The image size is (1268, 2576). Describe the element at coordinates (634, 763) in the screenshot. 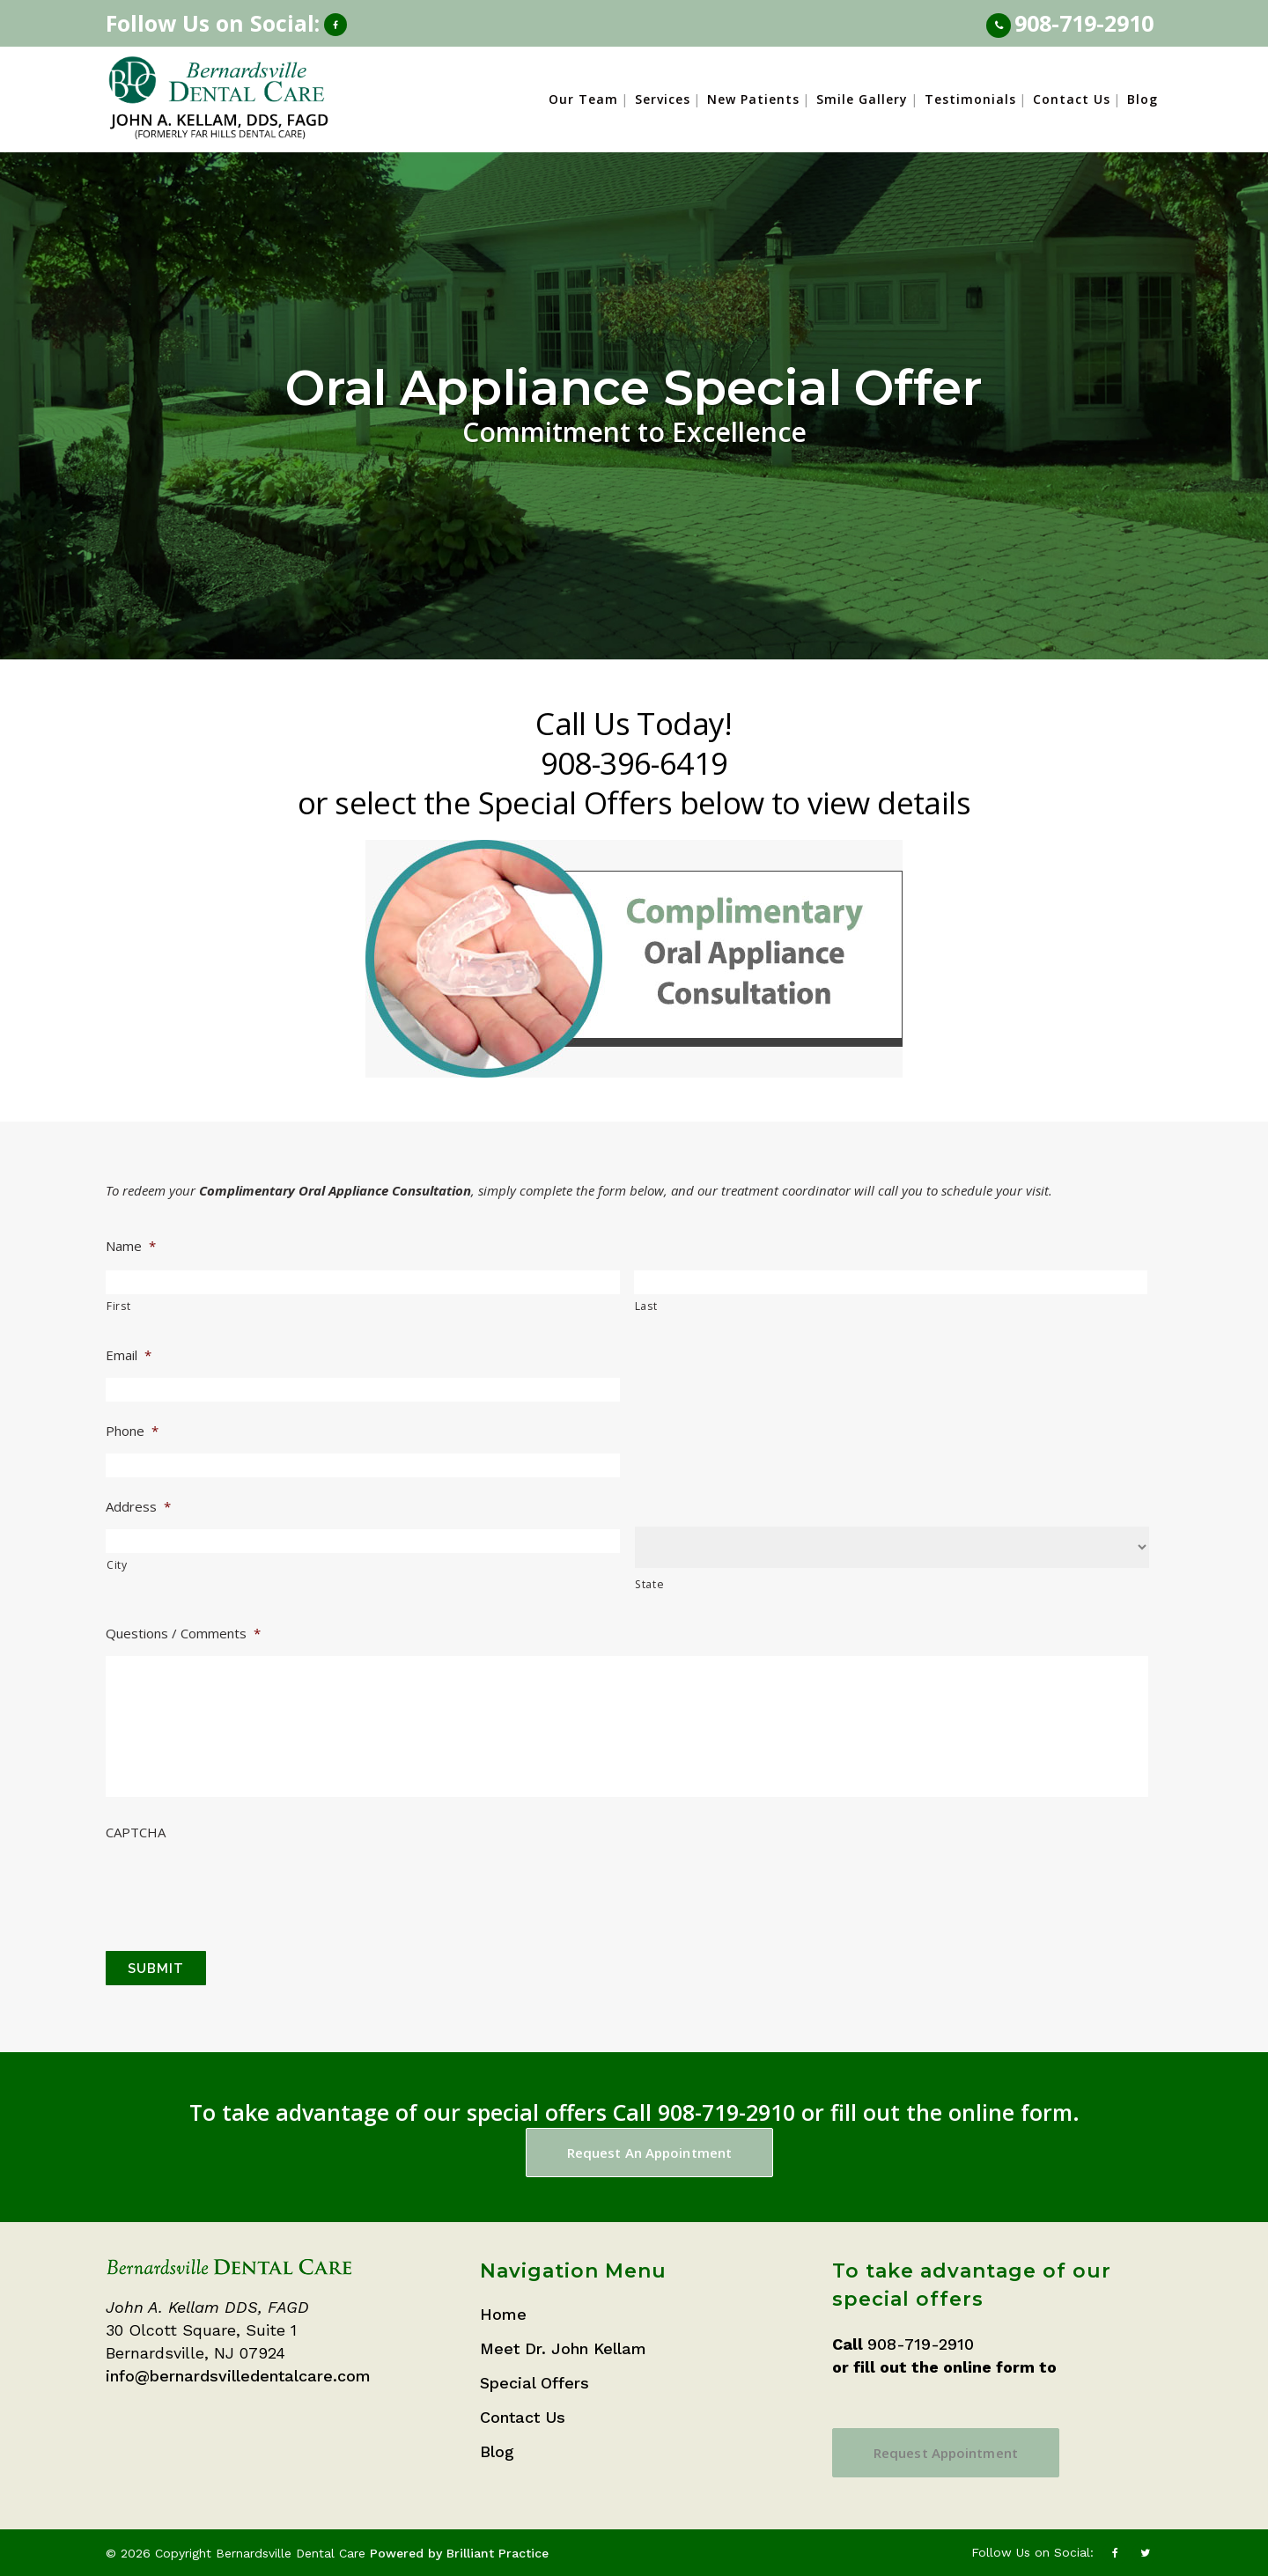

I see `908-396-6419` at that location.